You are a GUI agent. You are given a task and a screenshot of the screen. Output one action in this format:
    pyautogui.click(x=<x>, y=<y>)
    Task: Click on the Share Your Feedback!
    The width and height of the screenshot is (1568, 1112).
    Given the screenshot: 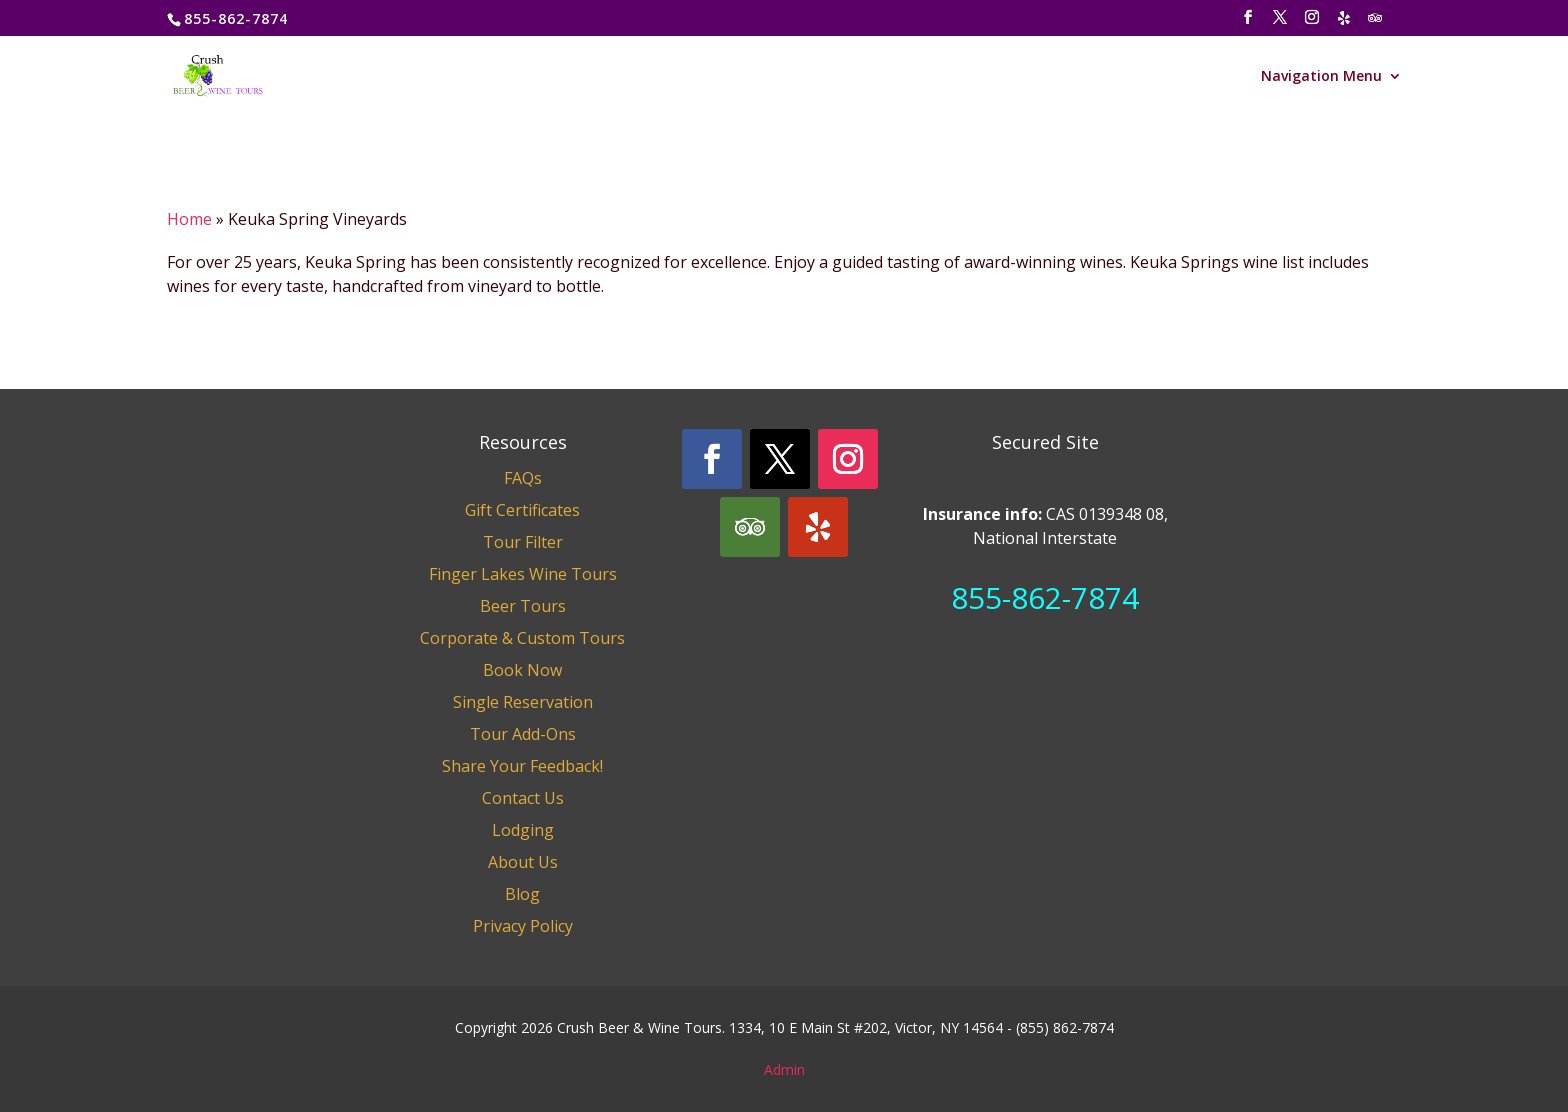 What is the action you would take?
    pyautogui.click(x=522, y=766)
    